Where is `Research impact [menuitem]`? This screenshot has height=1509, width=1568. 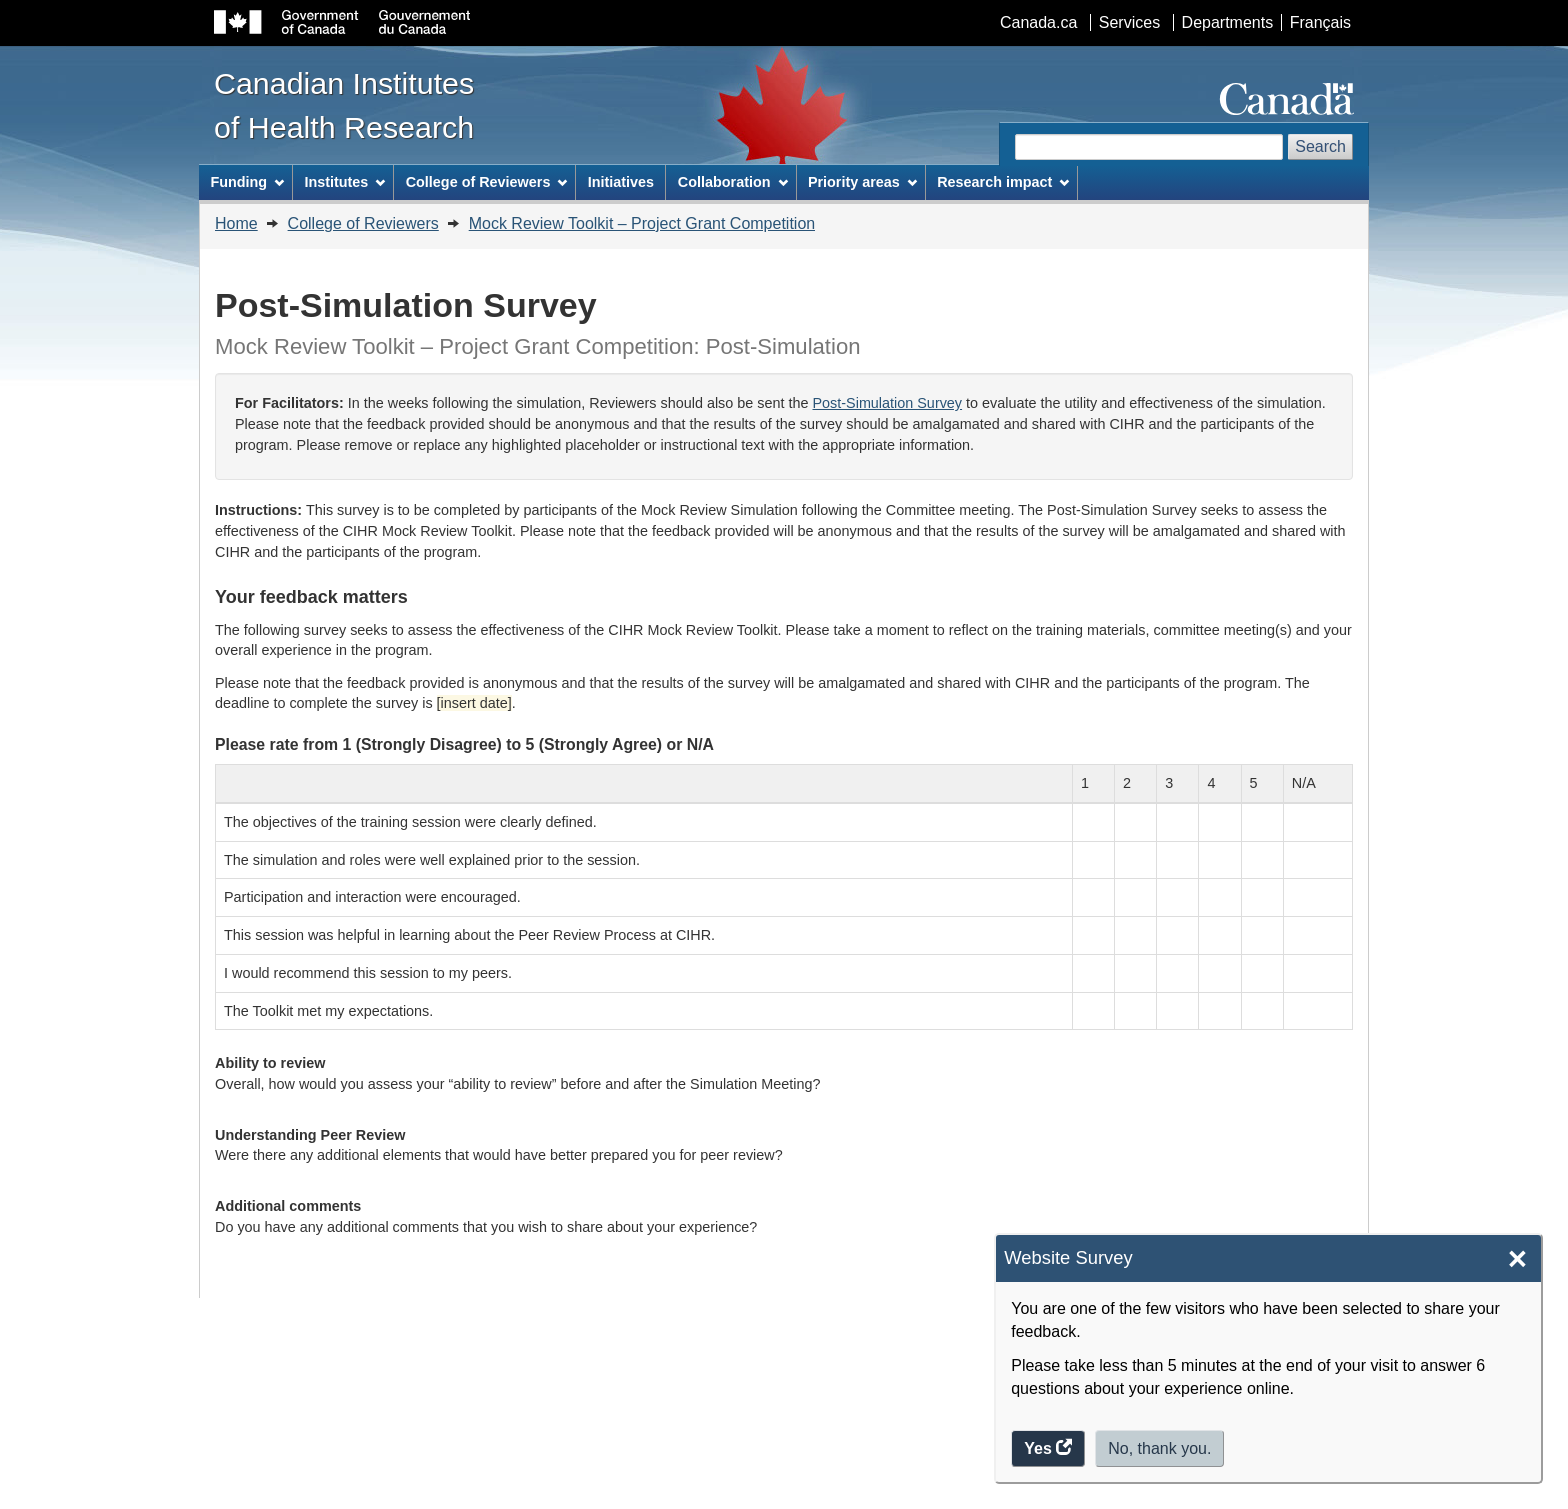
Research impact [menuitem] is located at coordinates (1003, 182).